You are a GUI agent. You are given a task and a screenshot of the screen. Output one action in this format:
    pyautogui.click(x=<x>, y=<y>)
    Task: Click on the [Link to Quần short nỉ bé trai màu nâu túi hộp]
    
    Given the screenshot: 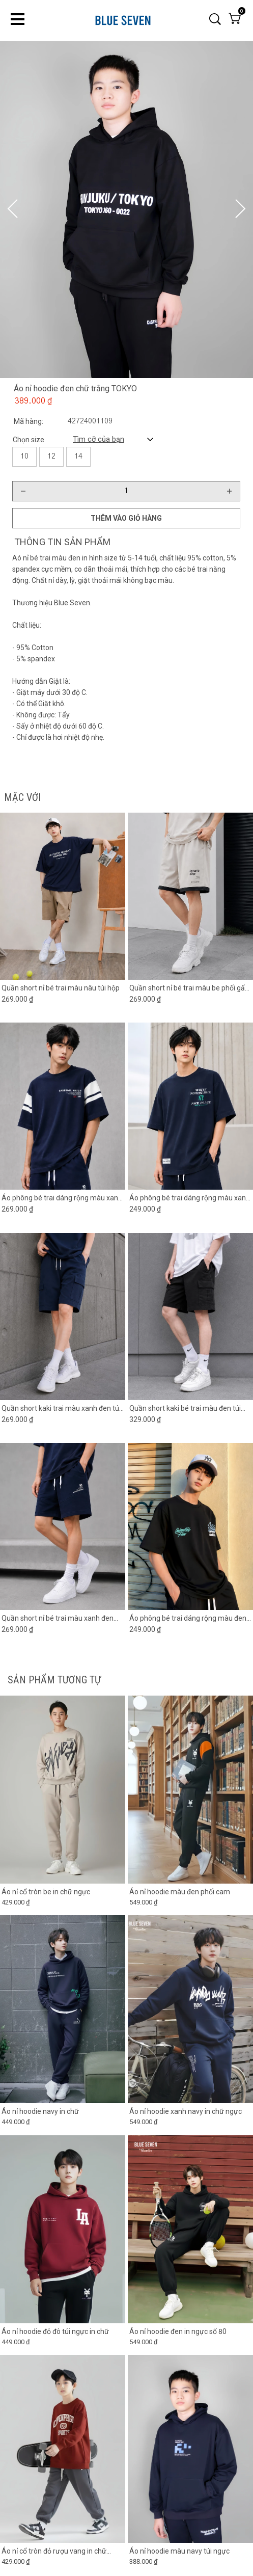 What is the action you would take?
    pyautogui.click(x=63, y=988)
    